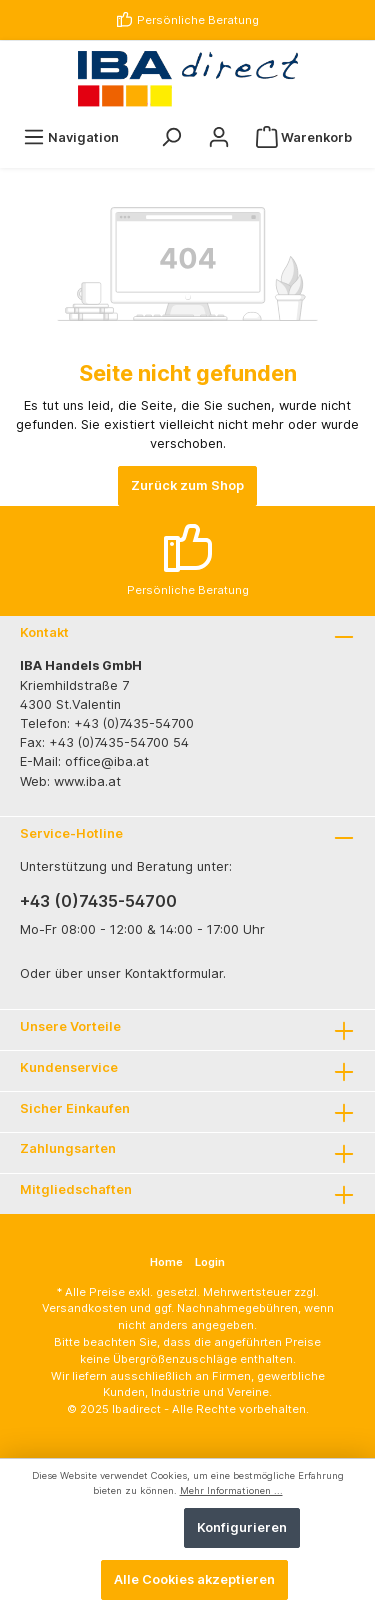 Image resolution: width=375 pixels, height=1613 pixels. I want to click on Ablehnen, so click(132, 1527).